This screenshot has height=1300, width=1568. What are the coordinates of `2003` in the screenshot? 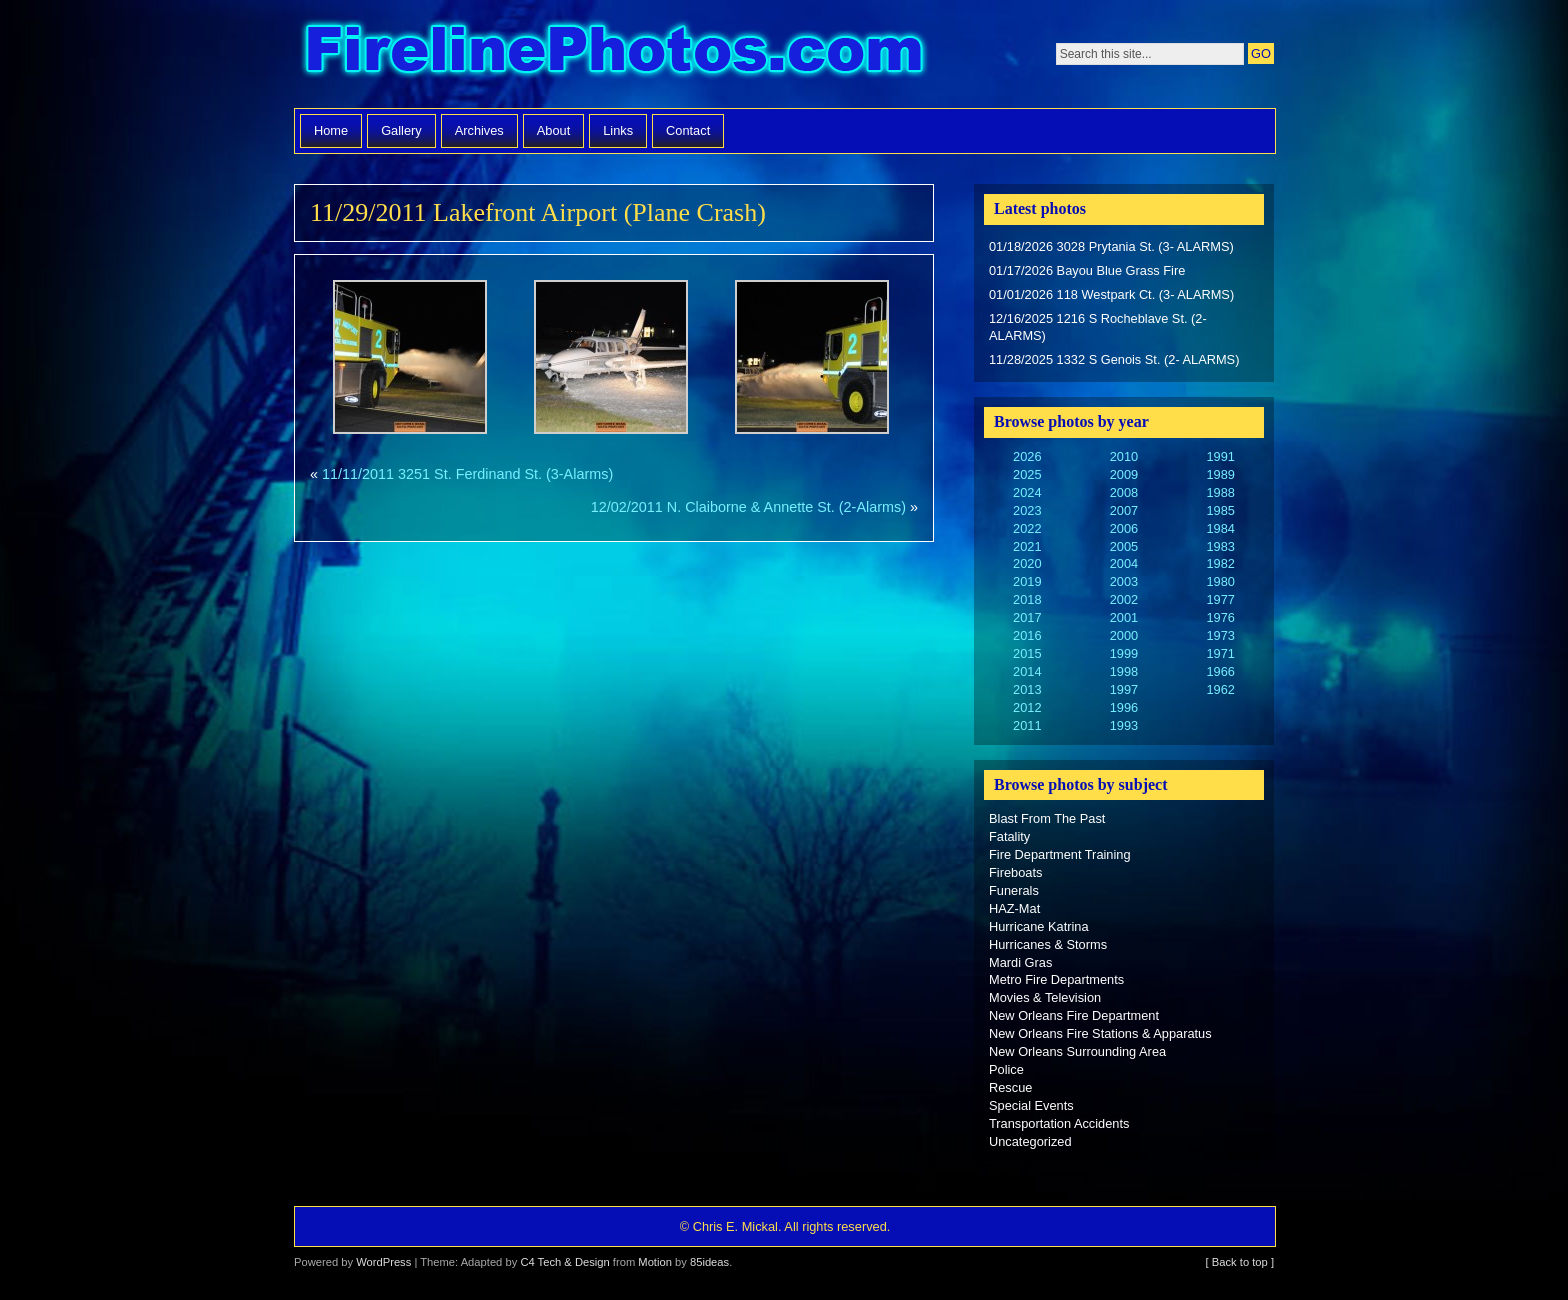 It's located at (1124, 581).